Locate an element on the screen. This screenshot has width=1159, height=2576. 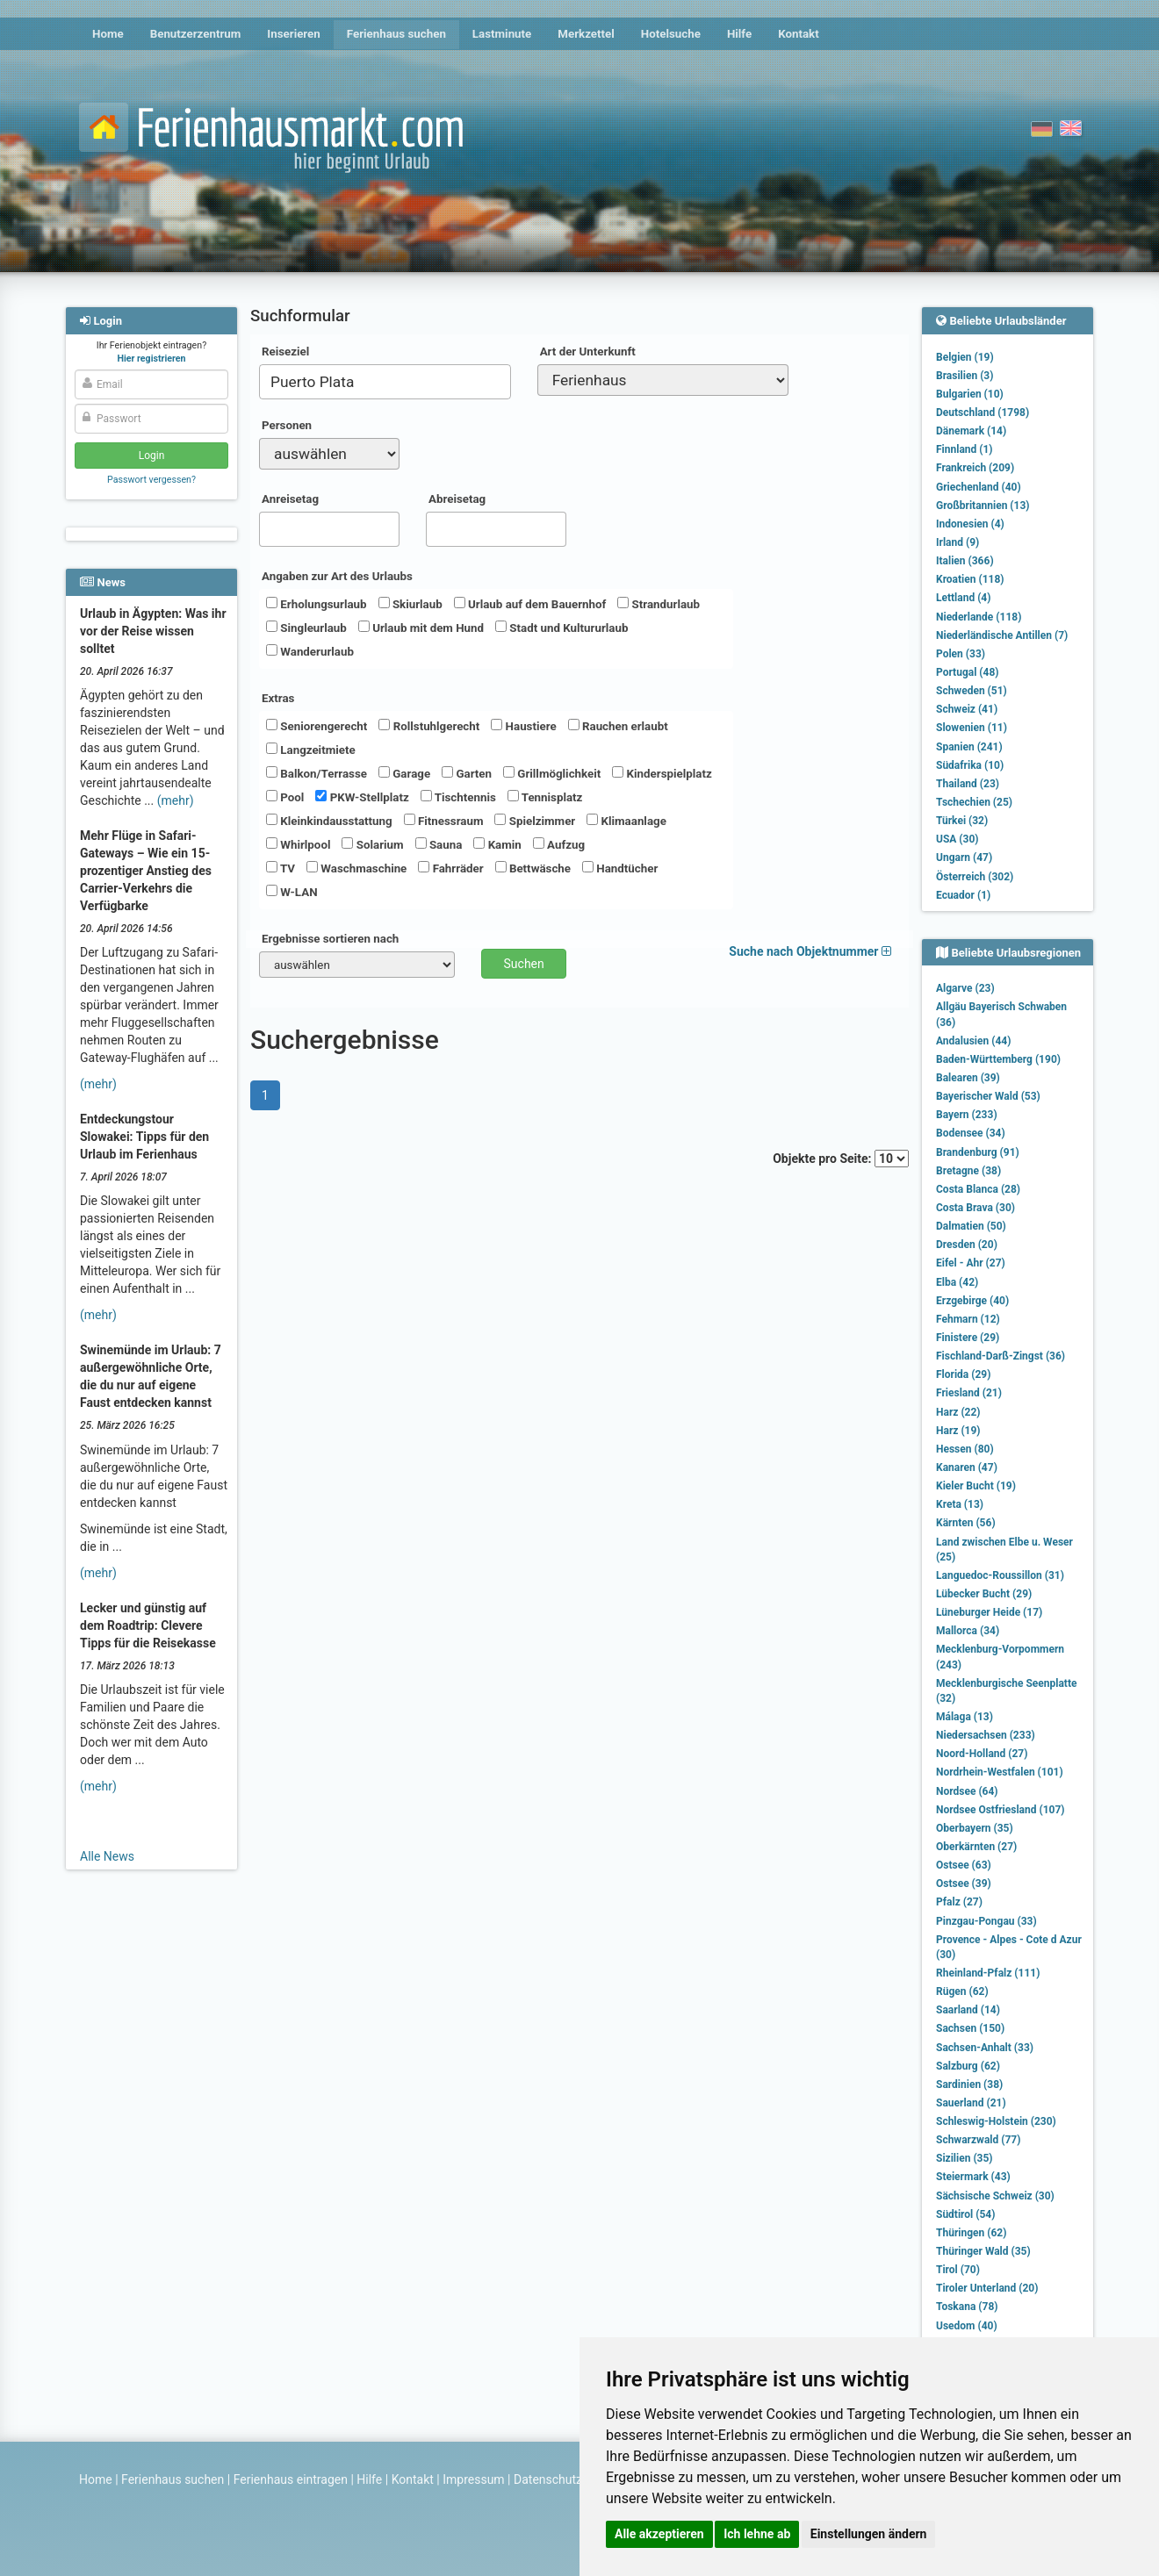
Steiermark (43) is located at coordinates (973, 2177).